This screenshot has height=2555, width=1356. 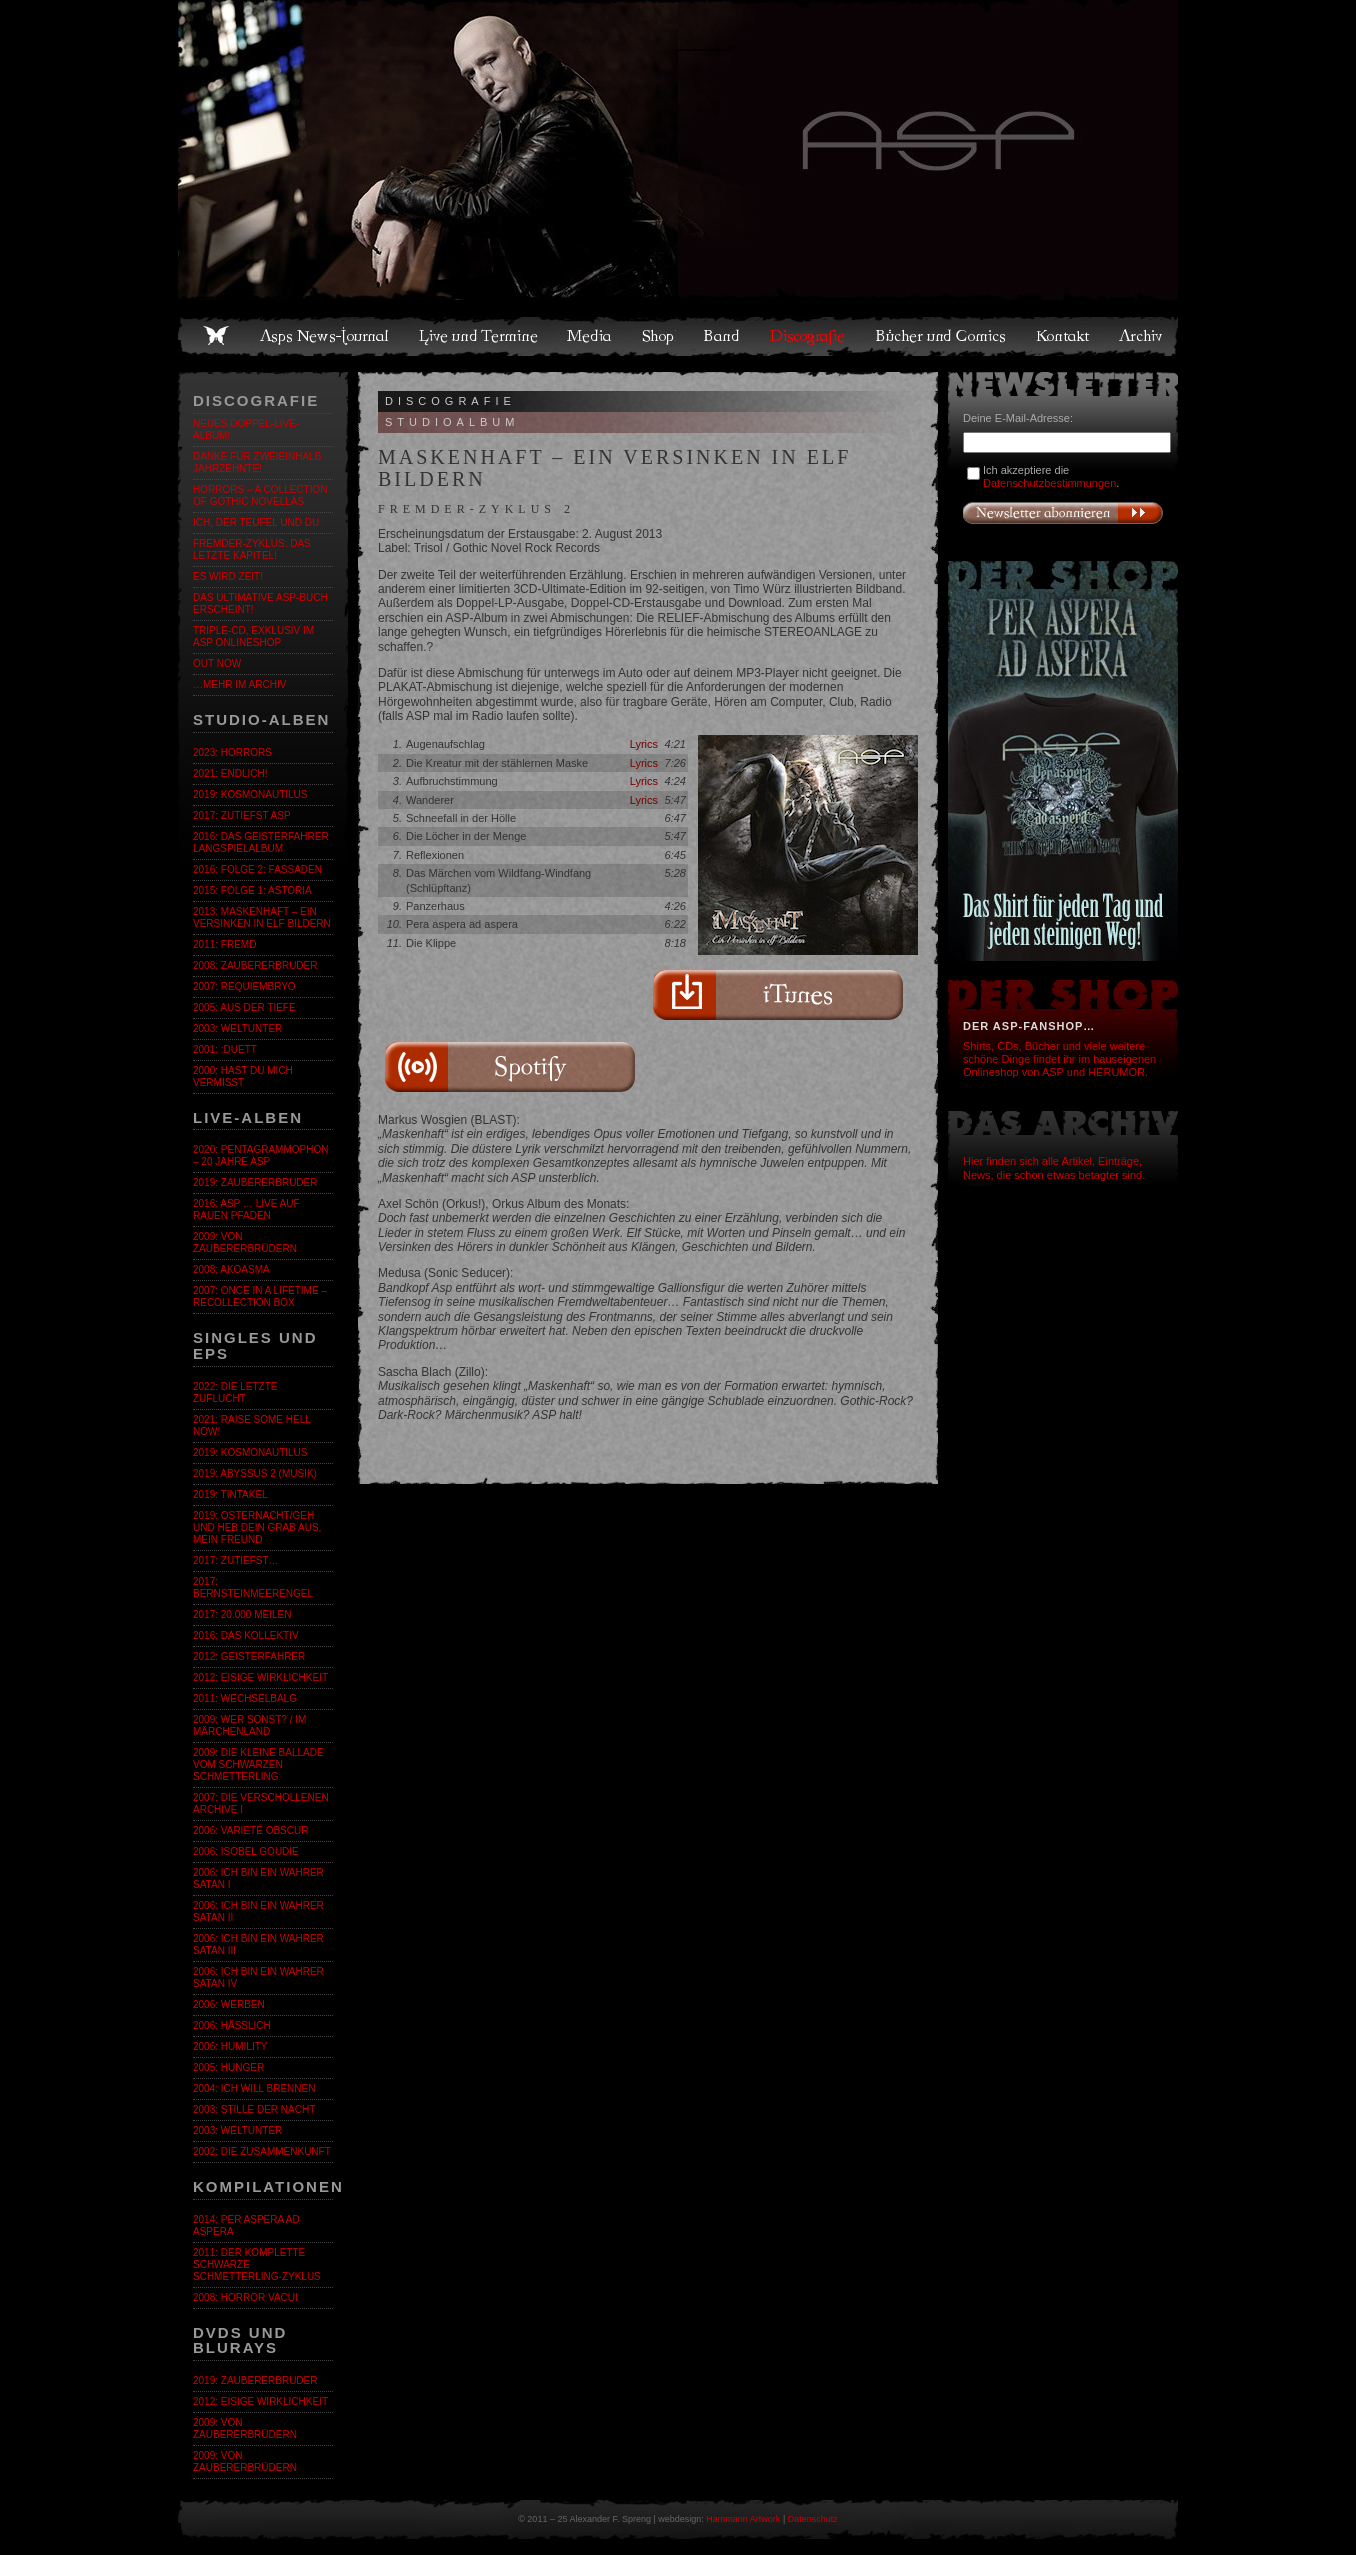 What do you see at coordinates (258, 1911) in the screenshot?
I see `2006: Ich bin ein wahrer Satan II` at bounding box center [258, 1911].